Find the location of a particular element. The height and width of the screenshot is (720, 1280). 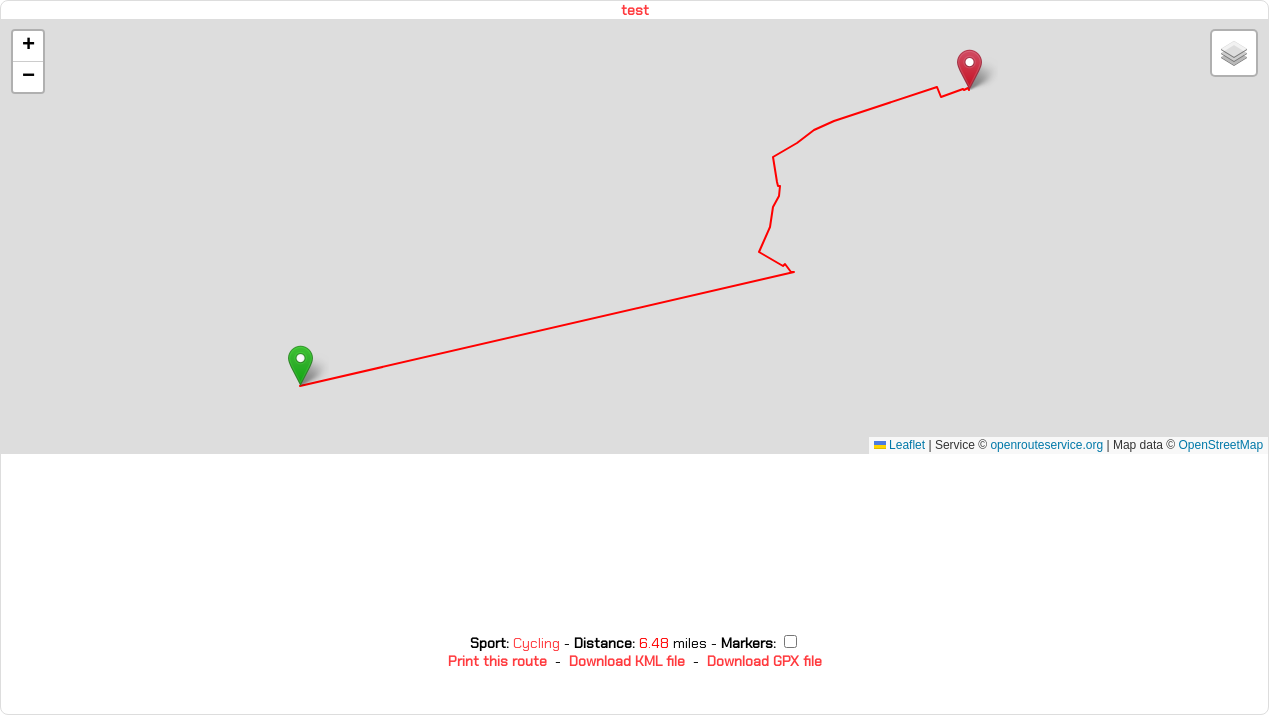

OpenStreetMap is located at coordinates (1220, 445).